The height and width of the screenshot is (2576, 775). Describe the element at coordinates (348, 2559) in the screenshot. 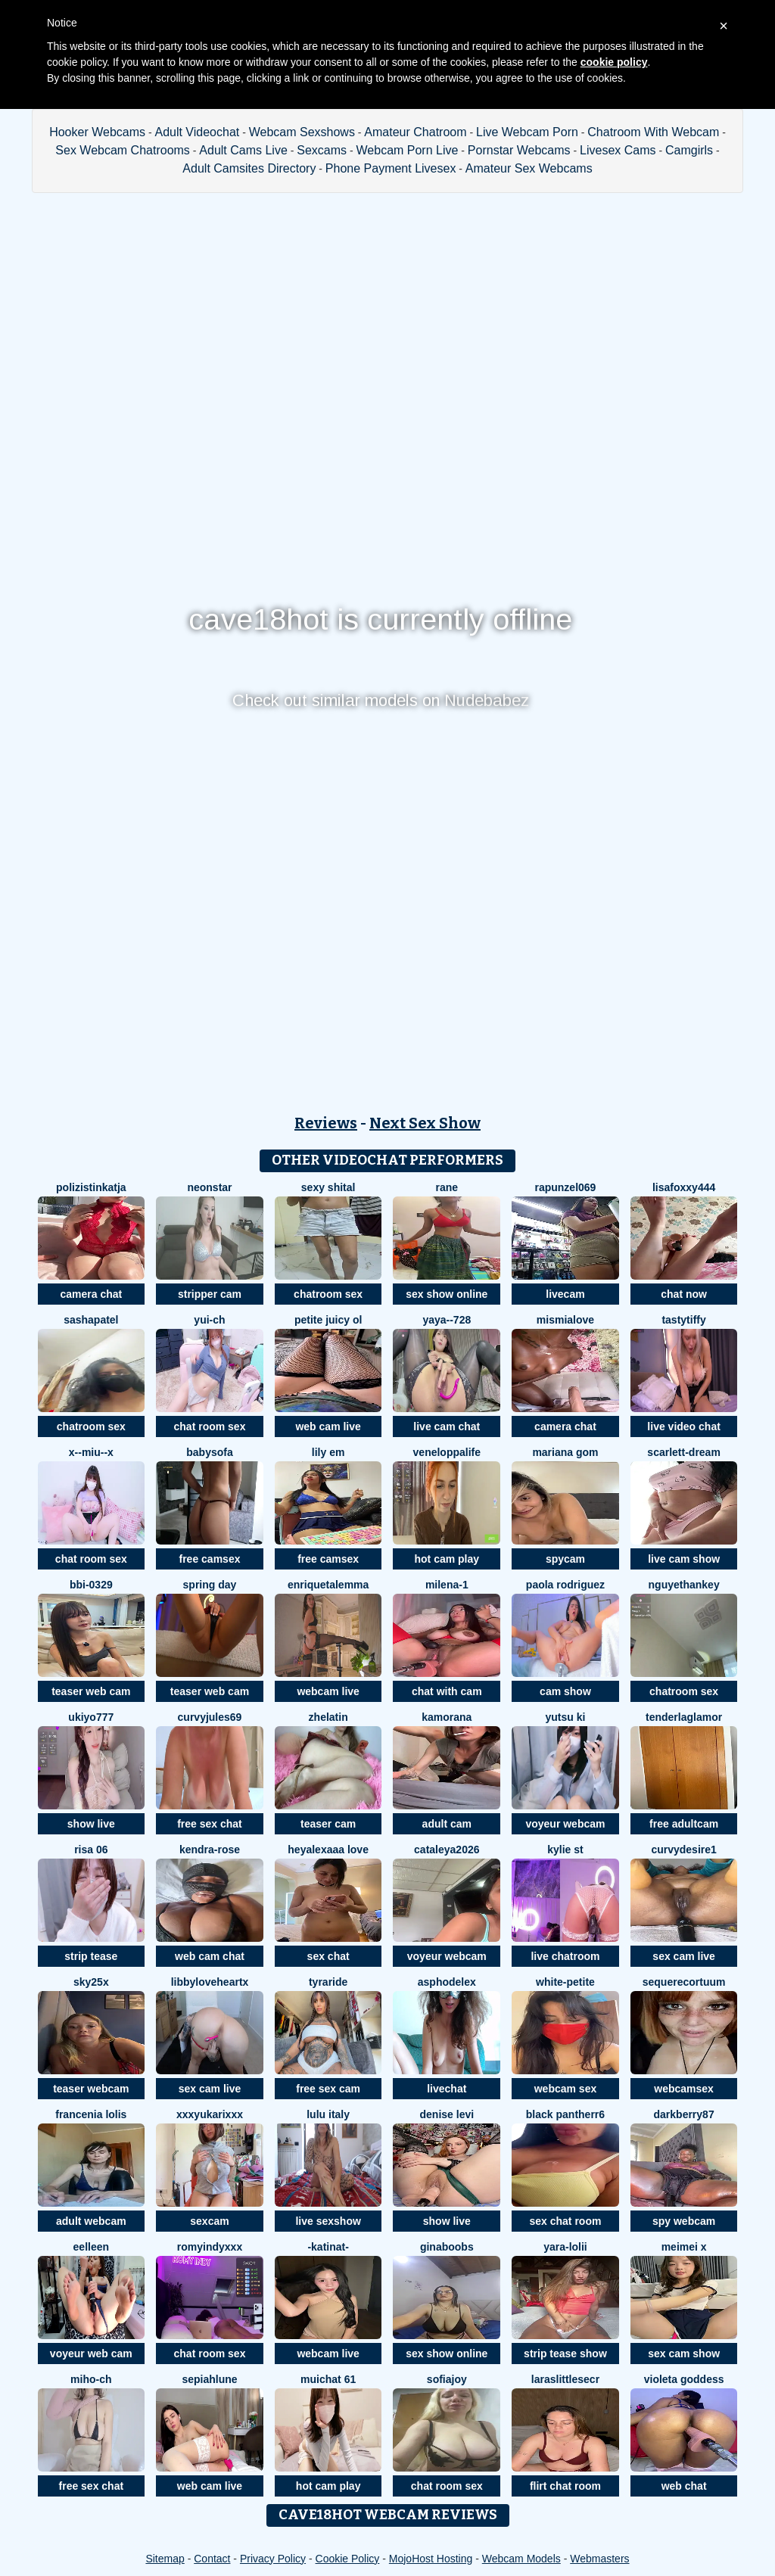

I see `Cookie Policy` at that location.